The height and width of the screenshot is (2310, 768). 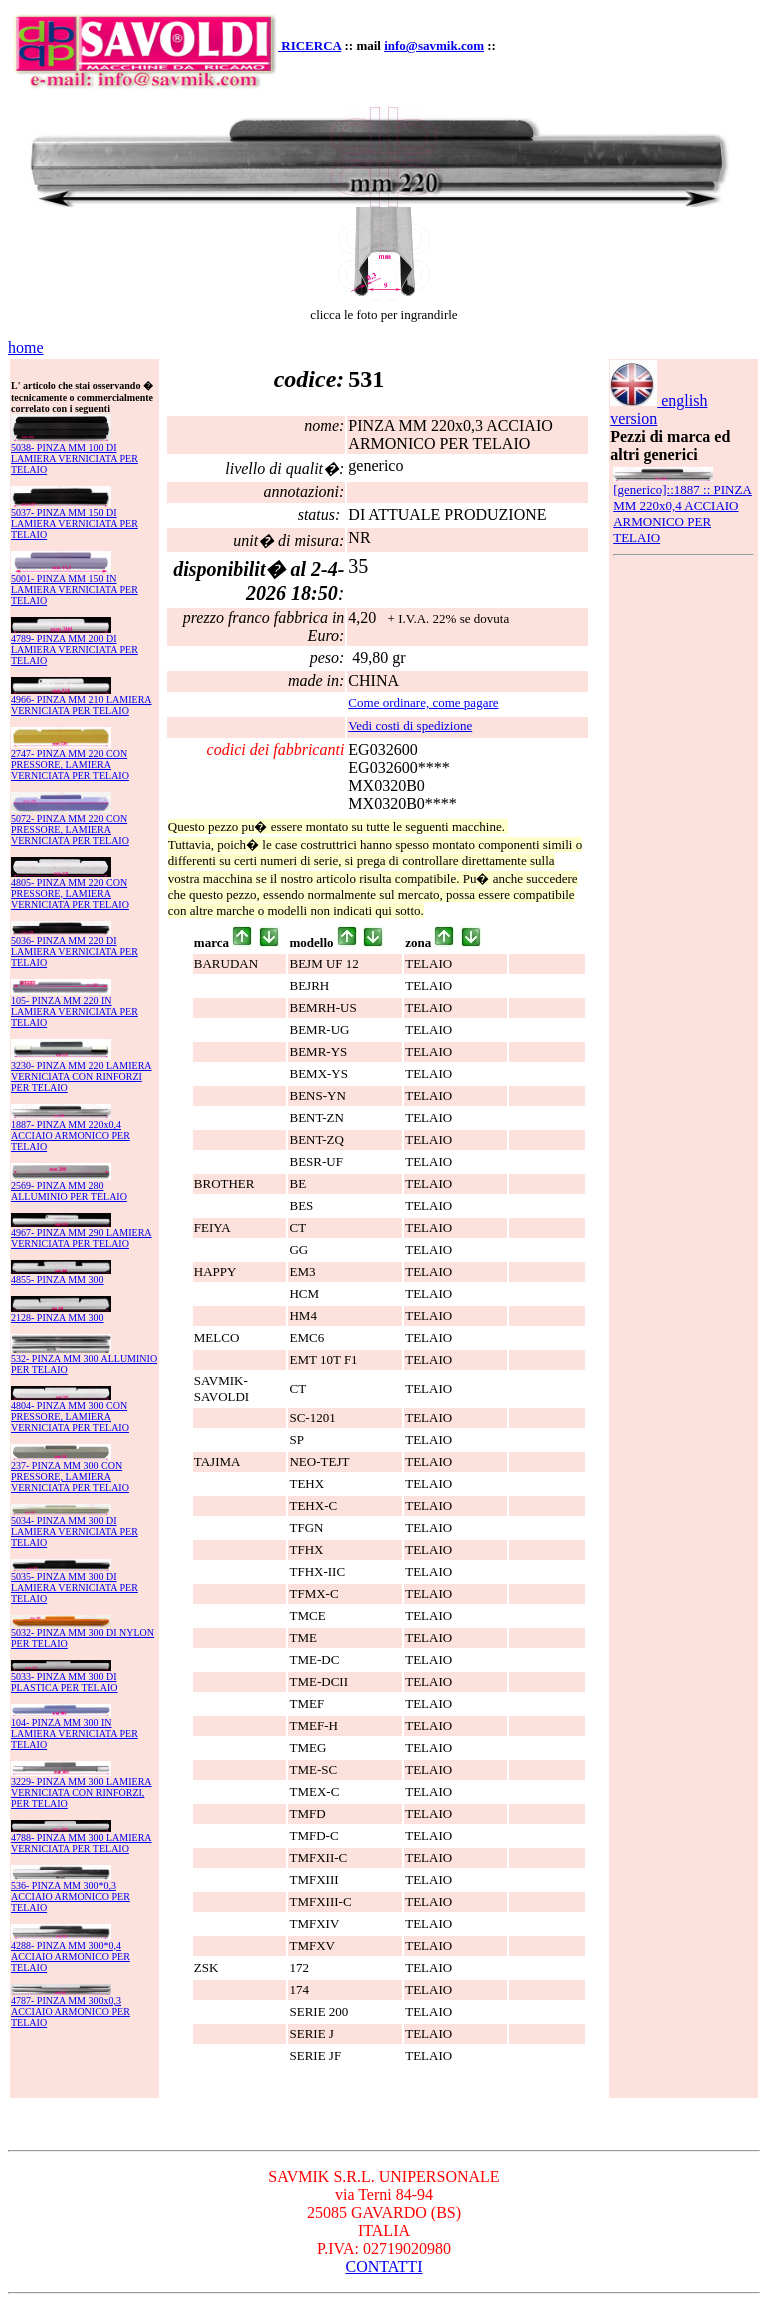 What do you see at coordinates (81, 1238) in the screenshot?
I see `4967- PINZA MM 290 LAMIERA VERNICIATA PER TELAIO` at bounding box center [81, 1238].